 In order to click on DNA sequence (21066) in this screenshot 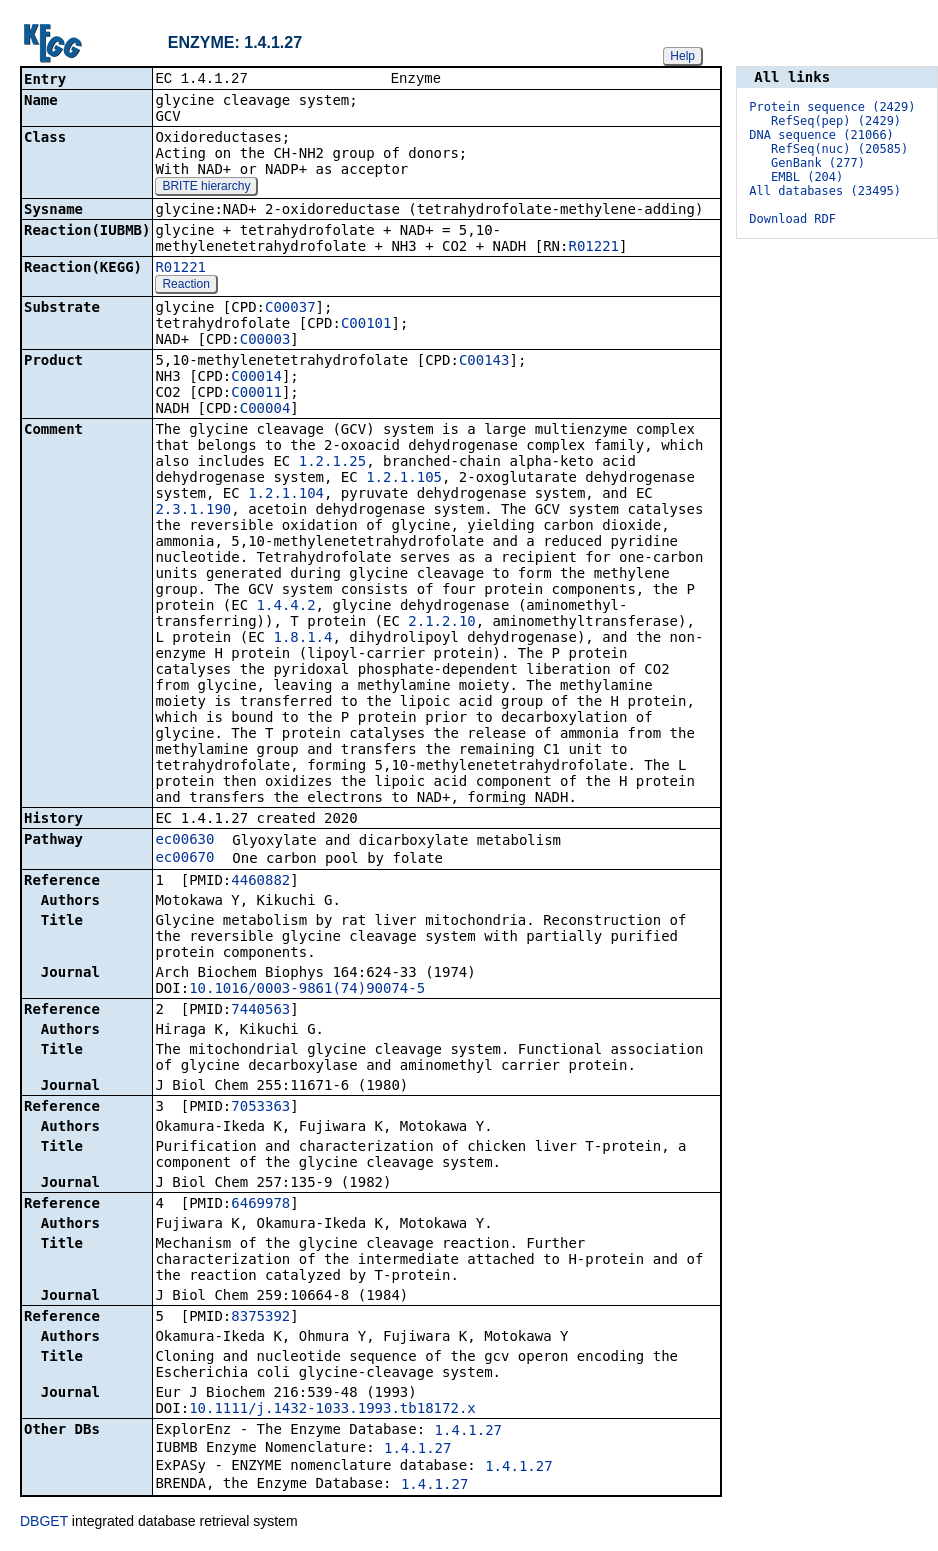, I will do `click(821, 135)`.